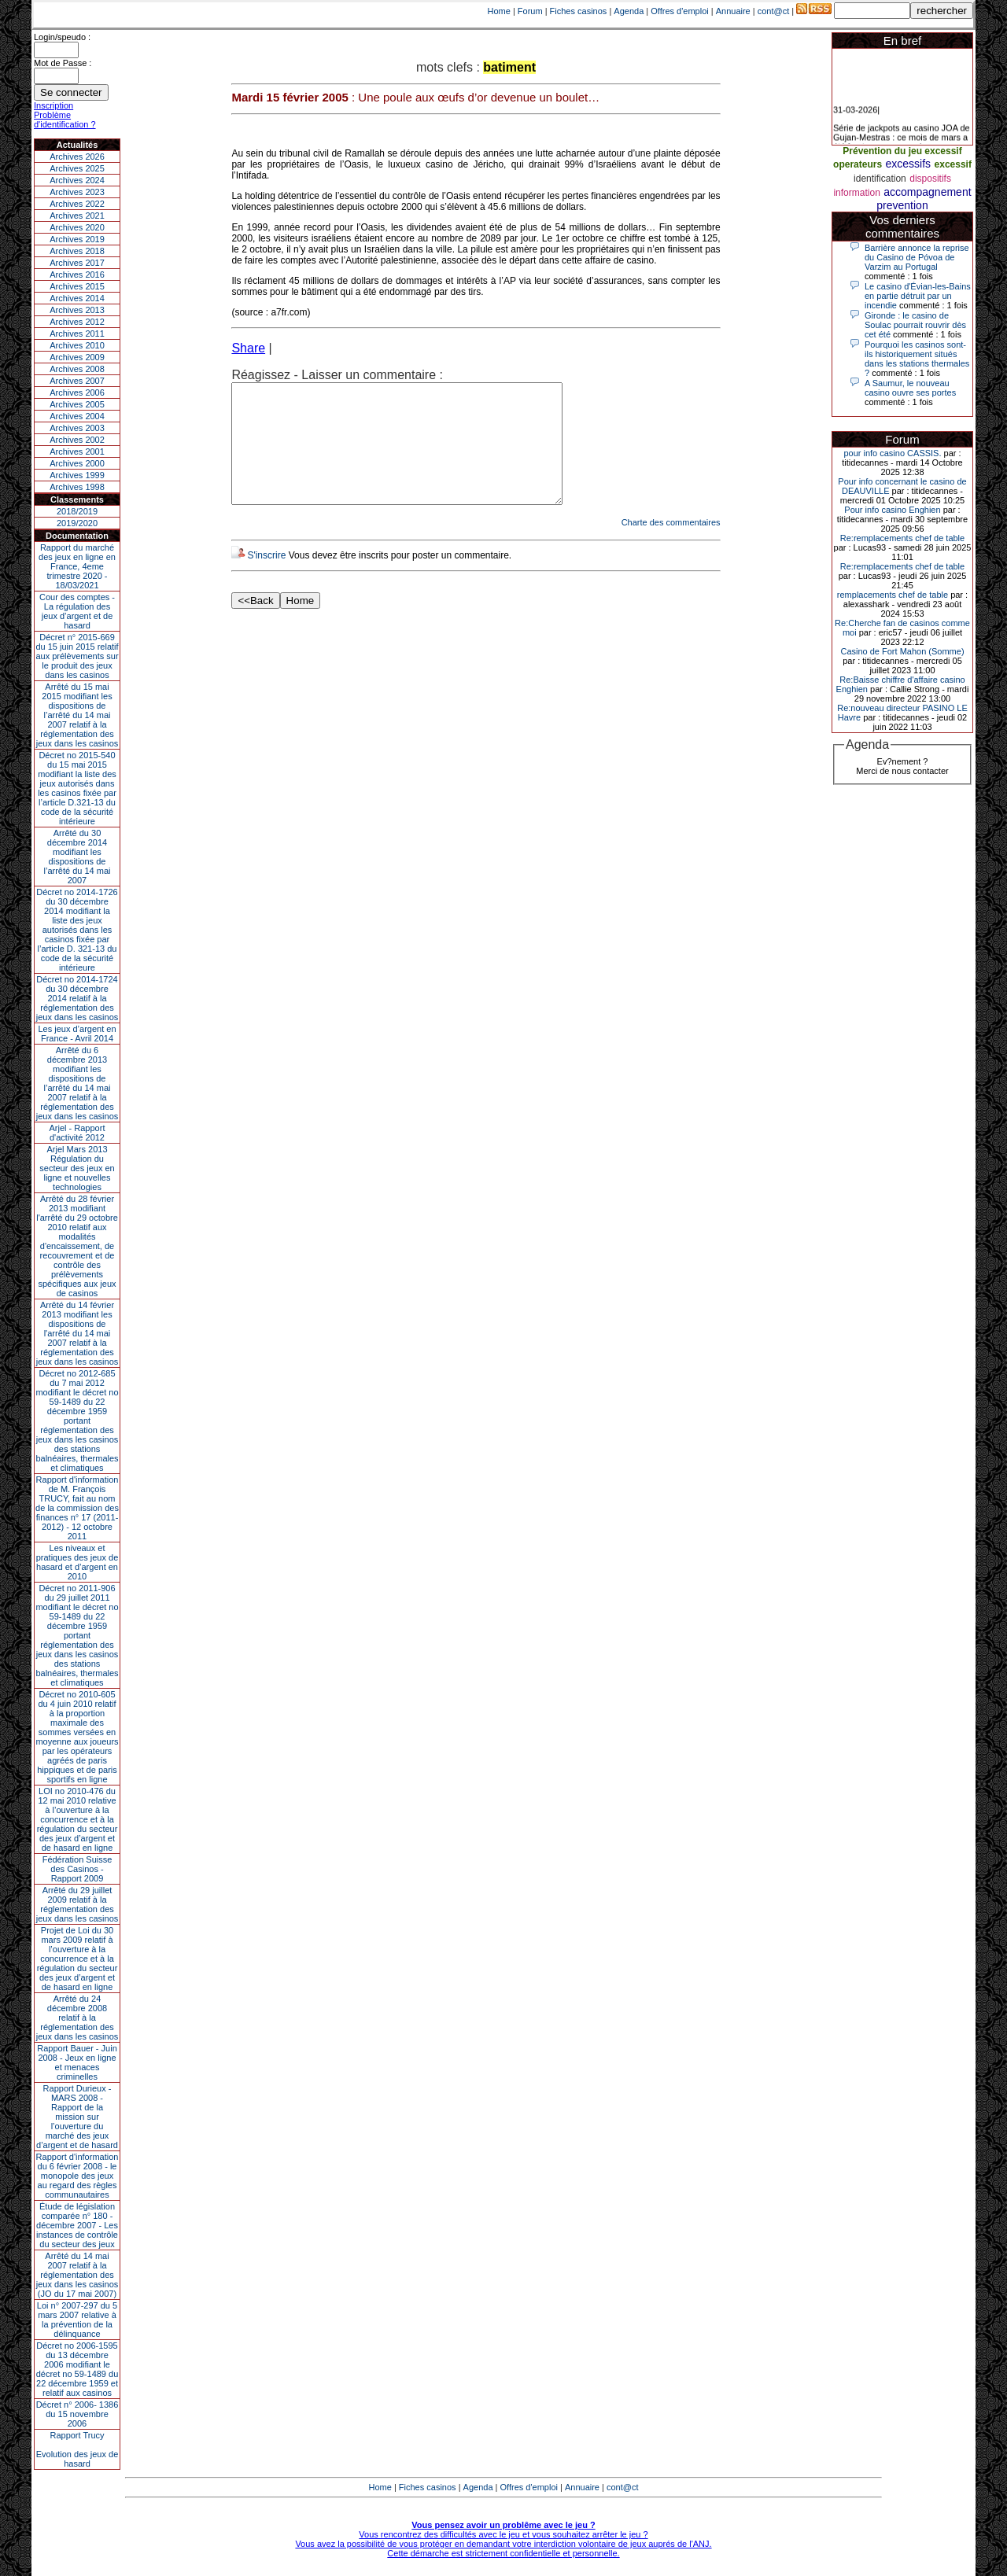 This screenshot has height=2576, width=1007. What do you see at coordinates (77, 2225) in the screenshot?
I see `Étude de législation comparée n° 180 - décembre 2007 - Les instances de contrôle du secteur des jeux` at bounding box center [77, 2225].